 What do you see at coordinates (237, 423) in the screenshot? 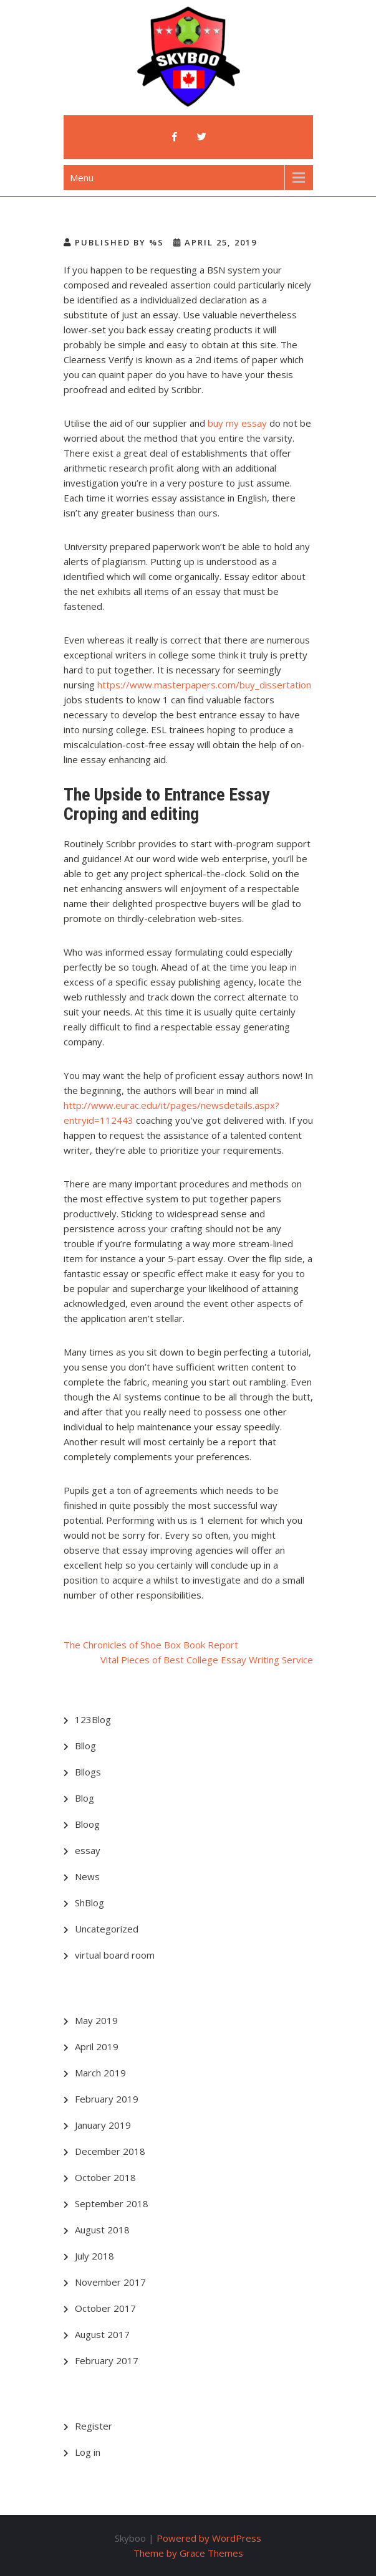
I see `buy my essay` at bounding box center [237, 423].